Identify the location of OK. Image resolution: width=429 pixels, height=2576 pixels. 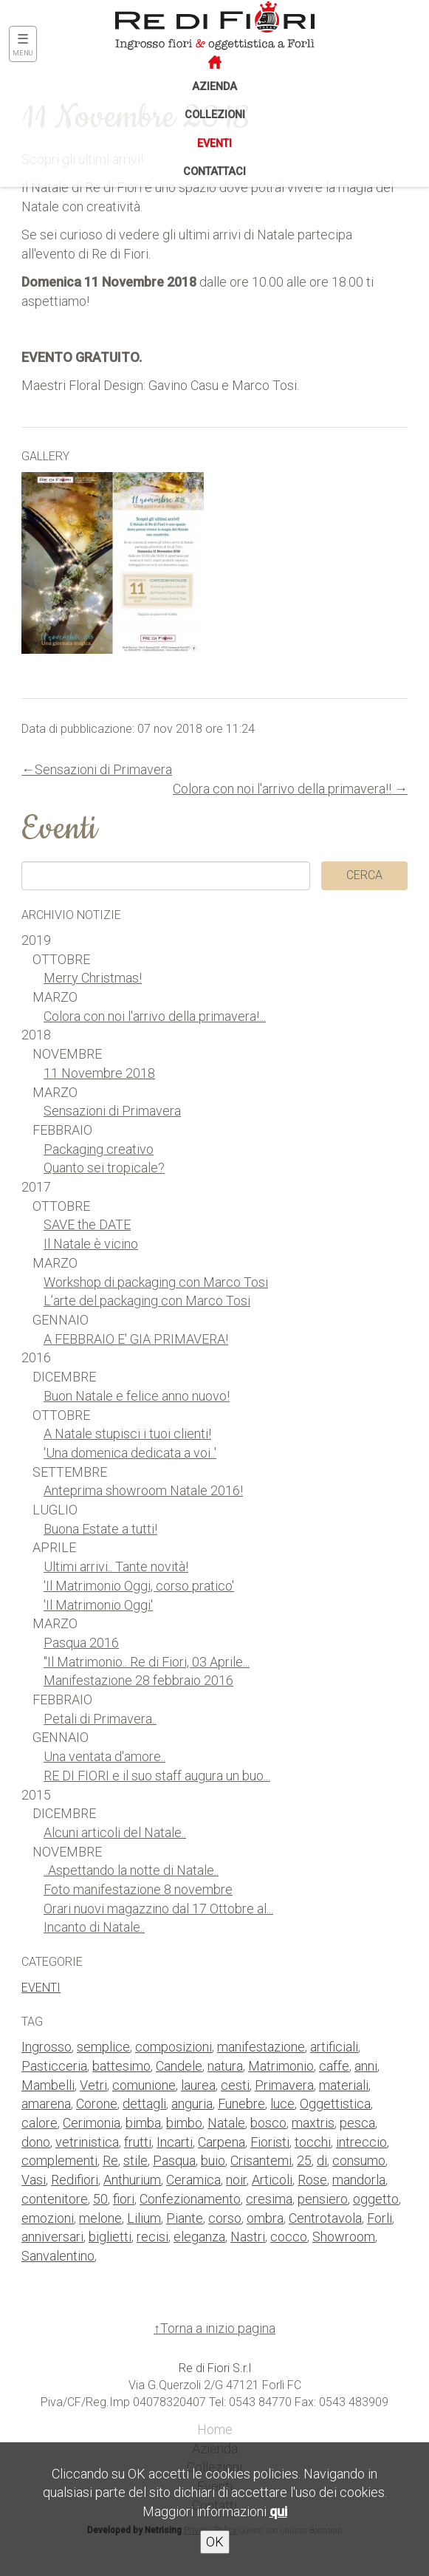
(215, 2541).